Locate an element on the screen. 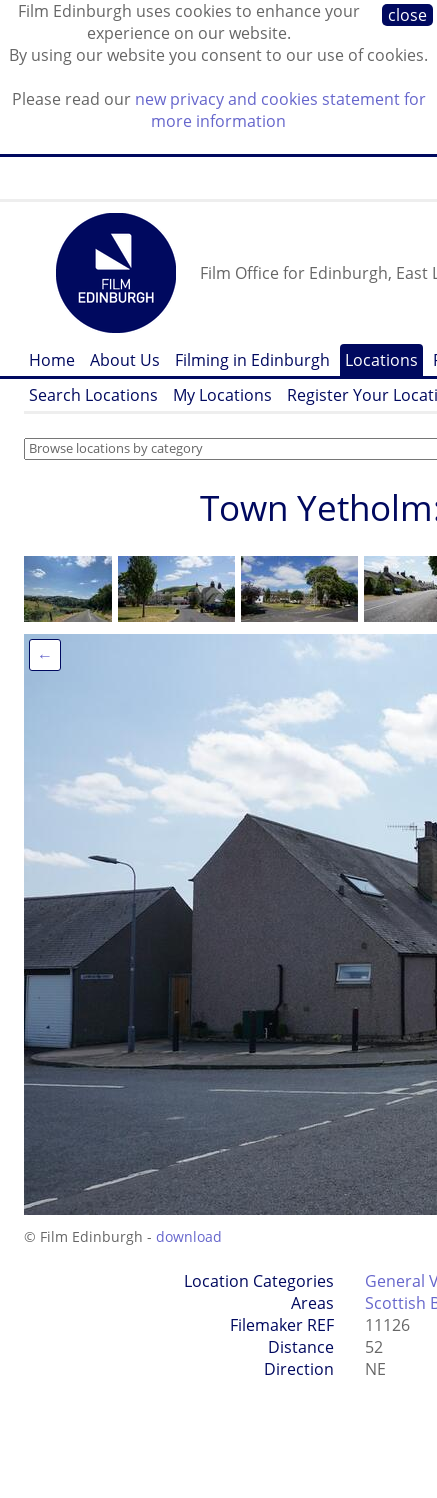  new privacy and cookies statement for more information is located at coordinates (280, 110).